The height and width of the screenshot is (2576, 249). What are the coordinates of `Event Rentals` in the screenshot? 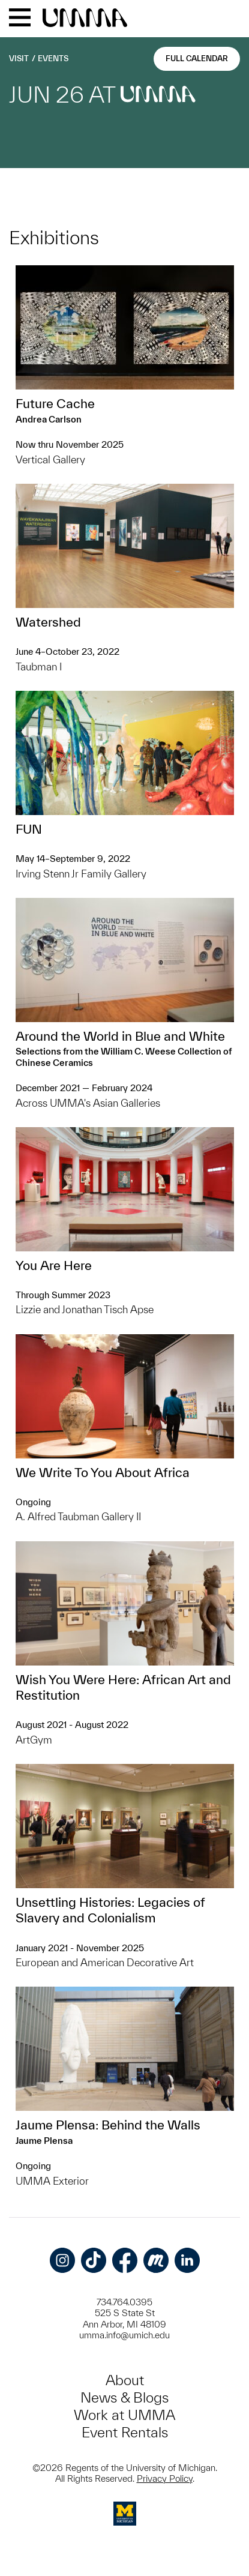 It's located at (125, 2432).